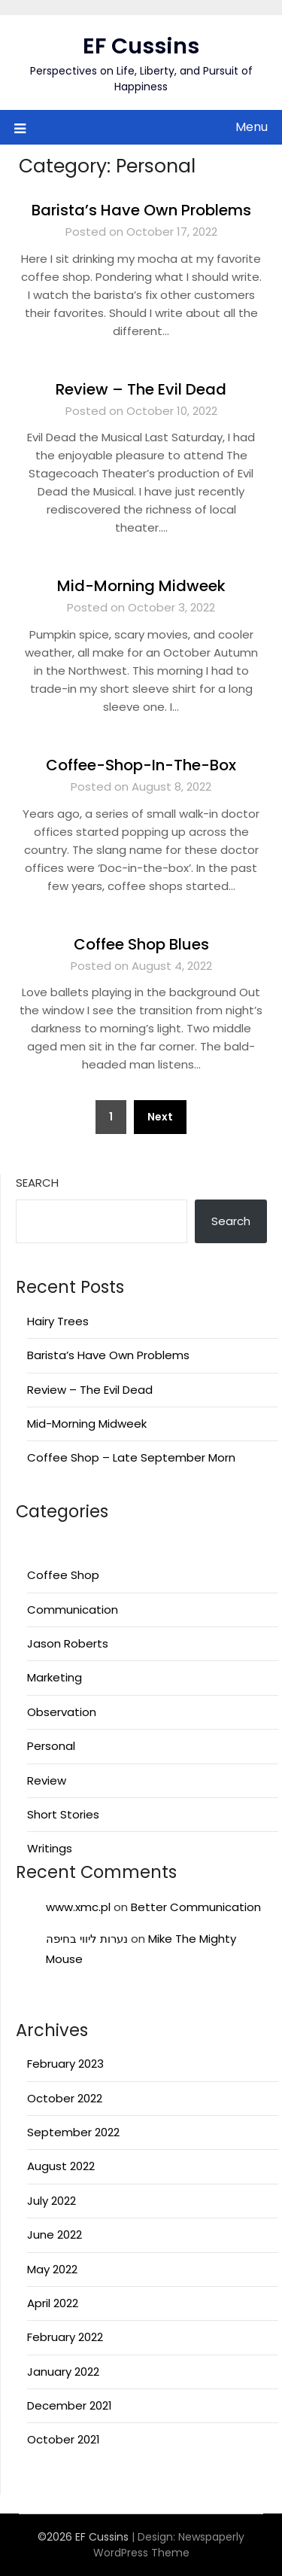 The width and height of the screenshot is (282, 2576). Describe the element at coordinates (141, 765) in the screenshot. I see `Coffee-Shop-In-The-Box` at that location.